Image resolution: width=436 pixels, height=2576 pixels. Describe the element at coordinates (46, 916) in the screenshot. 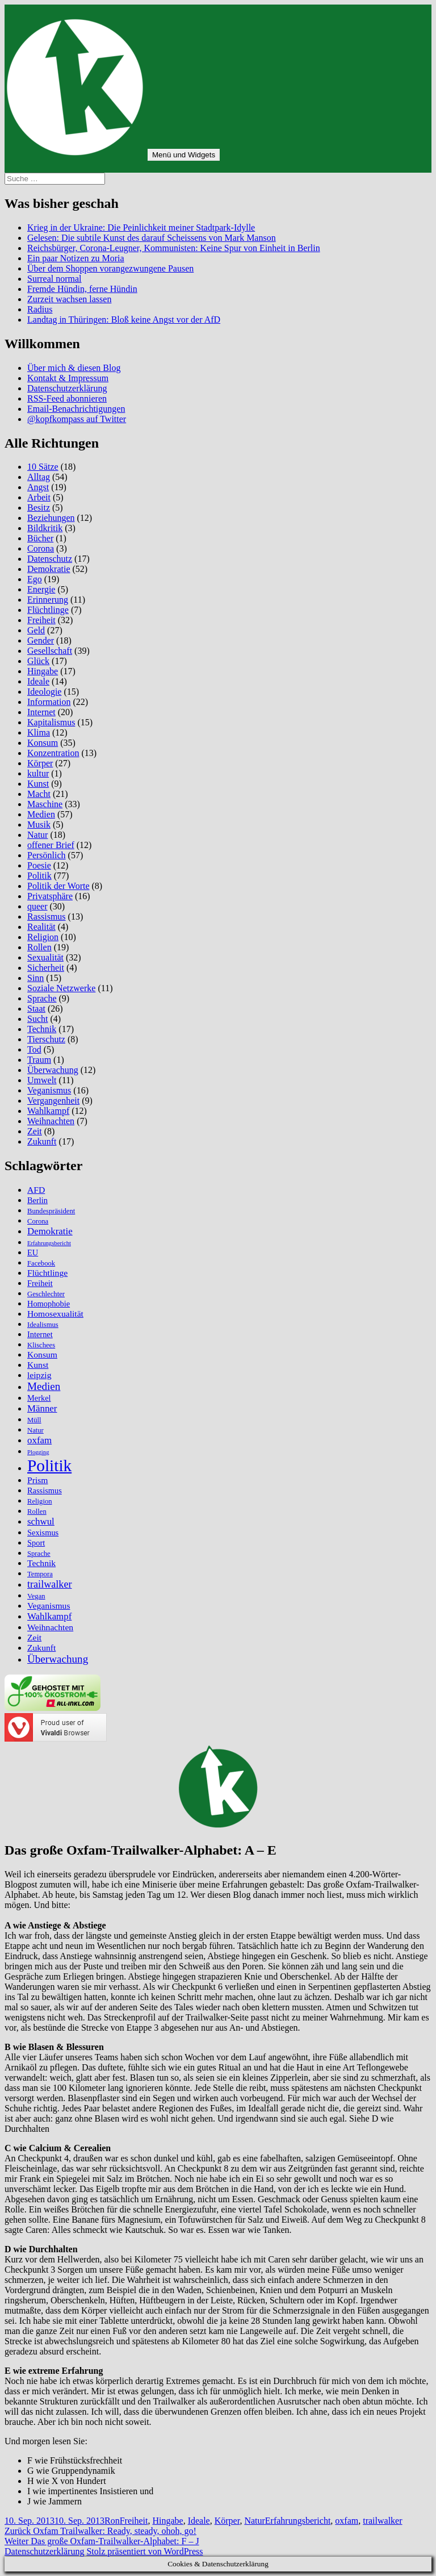

I see `Rassismus` at that location.